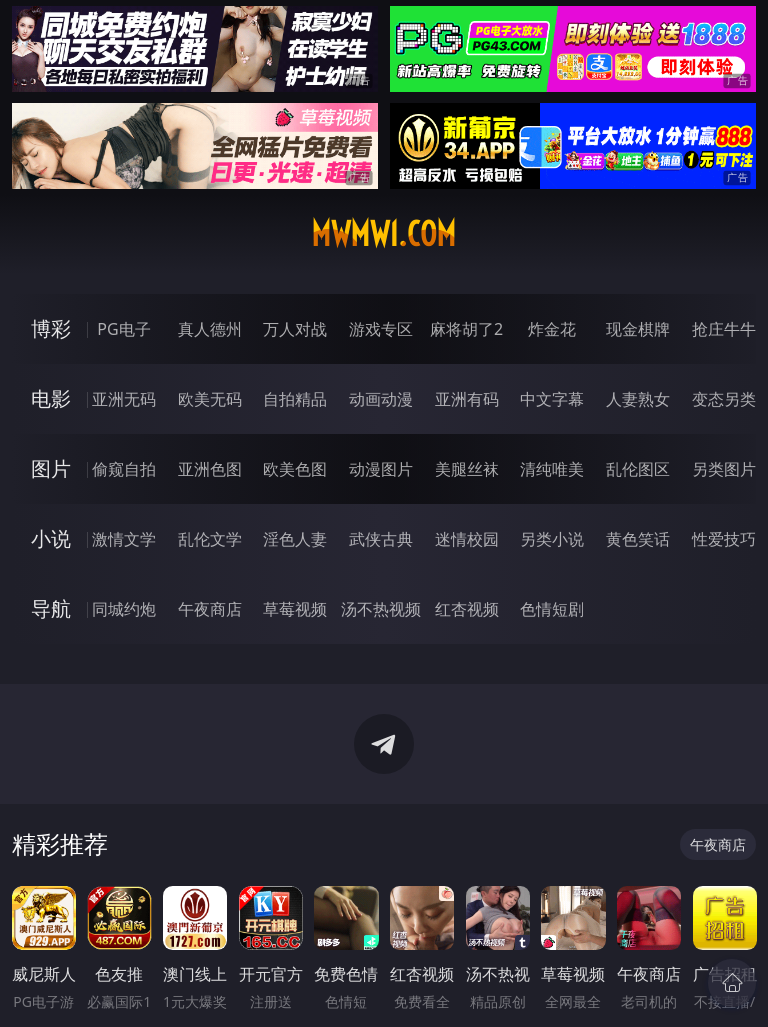 Image resolution: width=768 pixels, height=1027 pixels. Describe the element at coordinates (552, 329) in the screenshot. I see `炸金花` at that location.